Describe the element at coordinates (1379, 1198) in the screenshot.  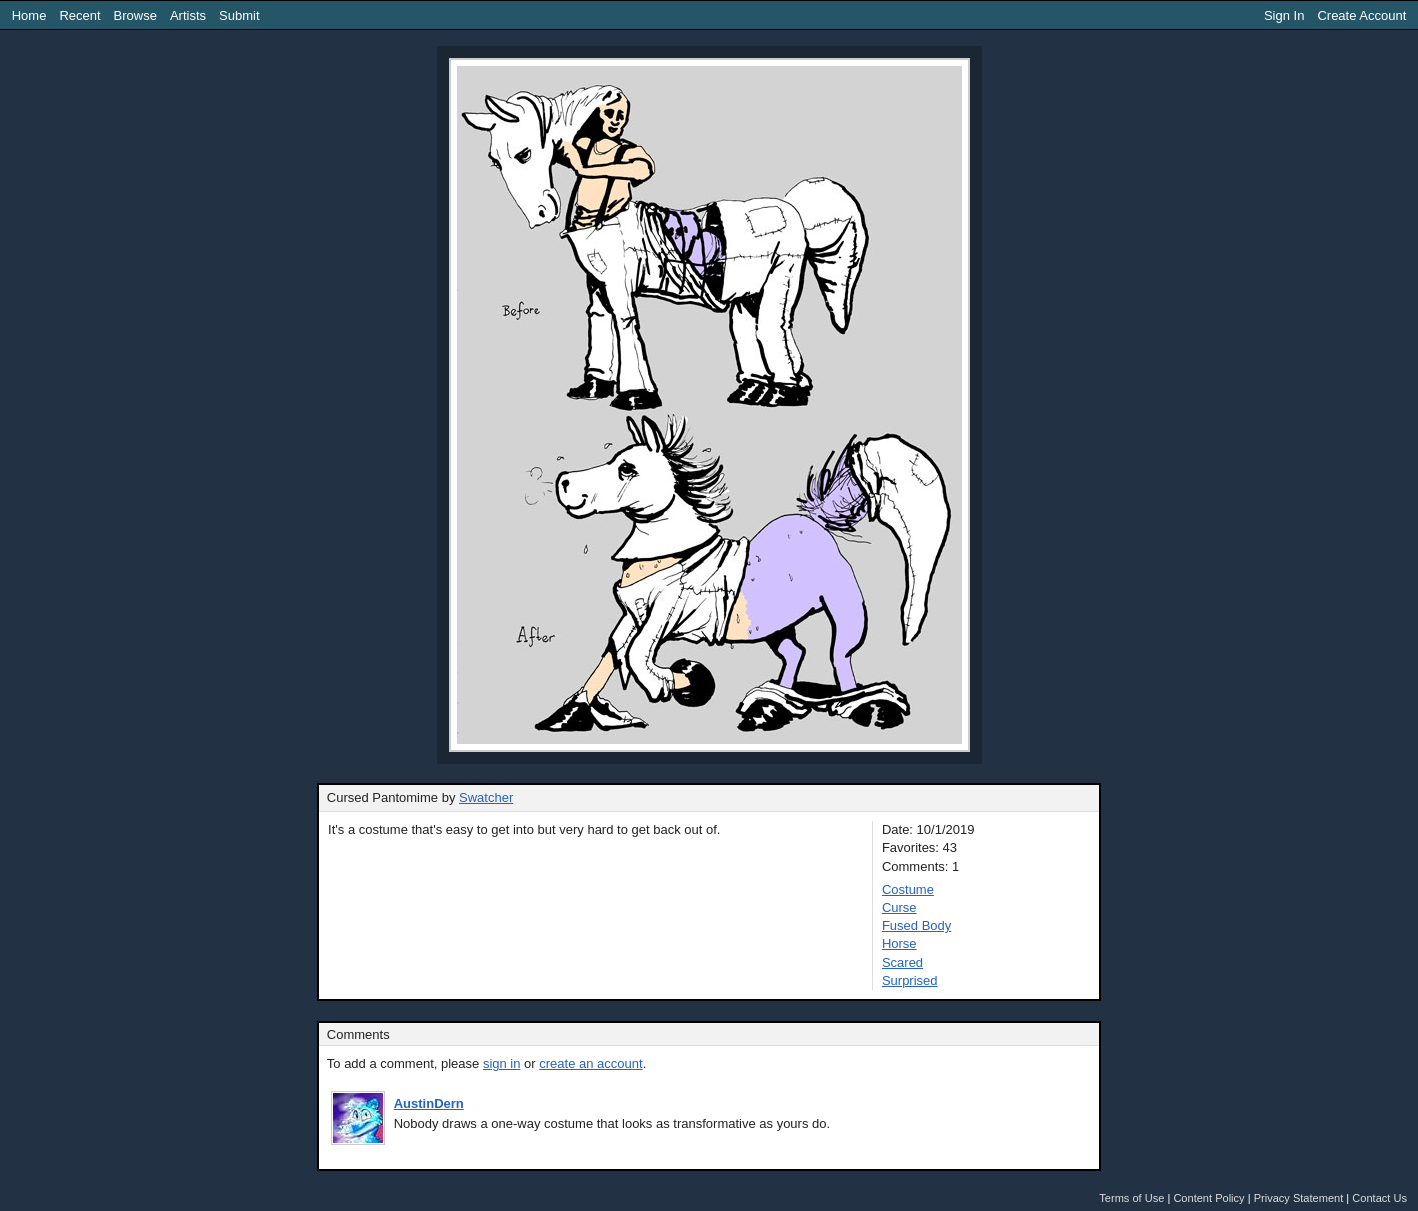
I see `Contact Us` at that location.